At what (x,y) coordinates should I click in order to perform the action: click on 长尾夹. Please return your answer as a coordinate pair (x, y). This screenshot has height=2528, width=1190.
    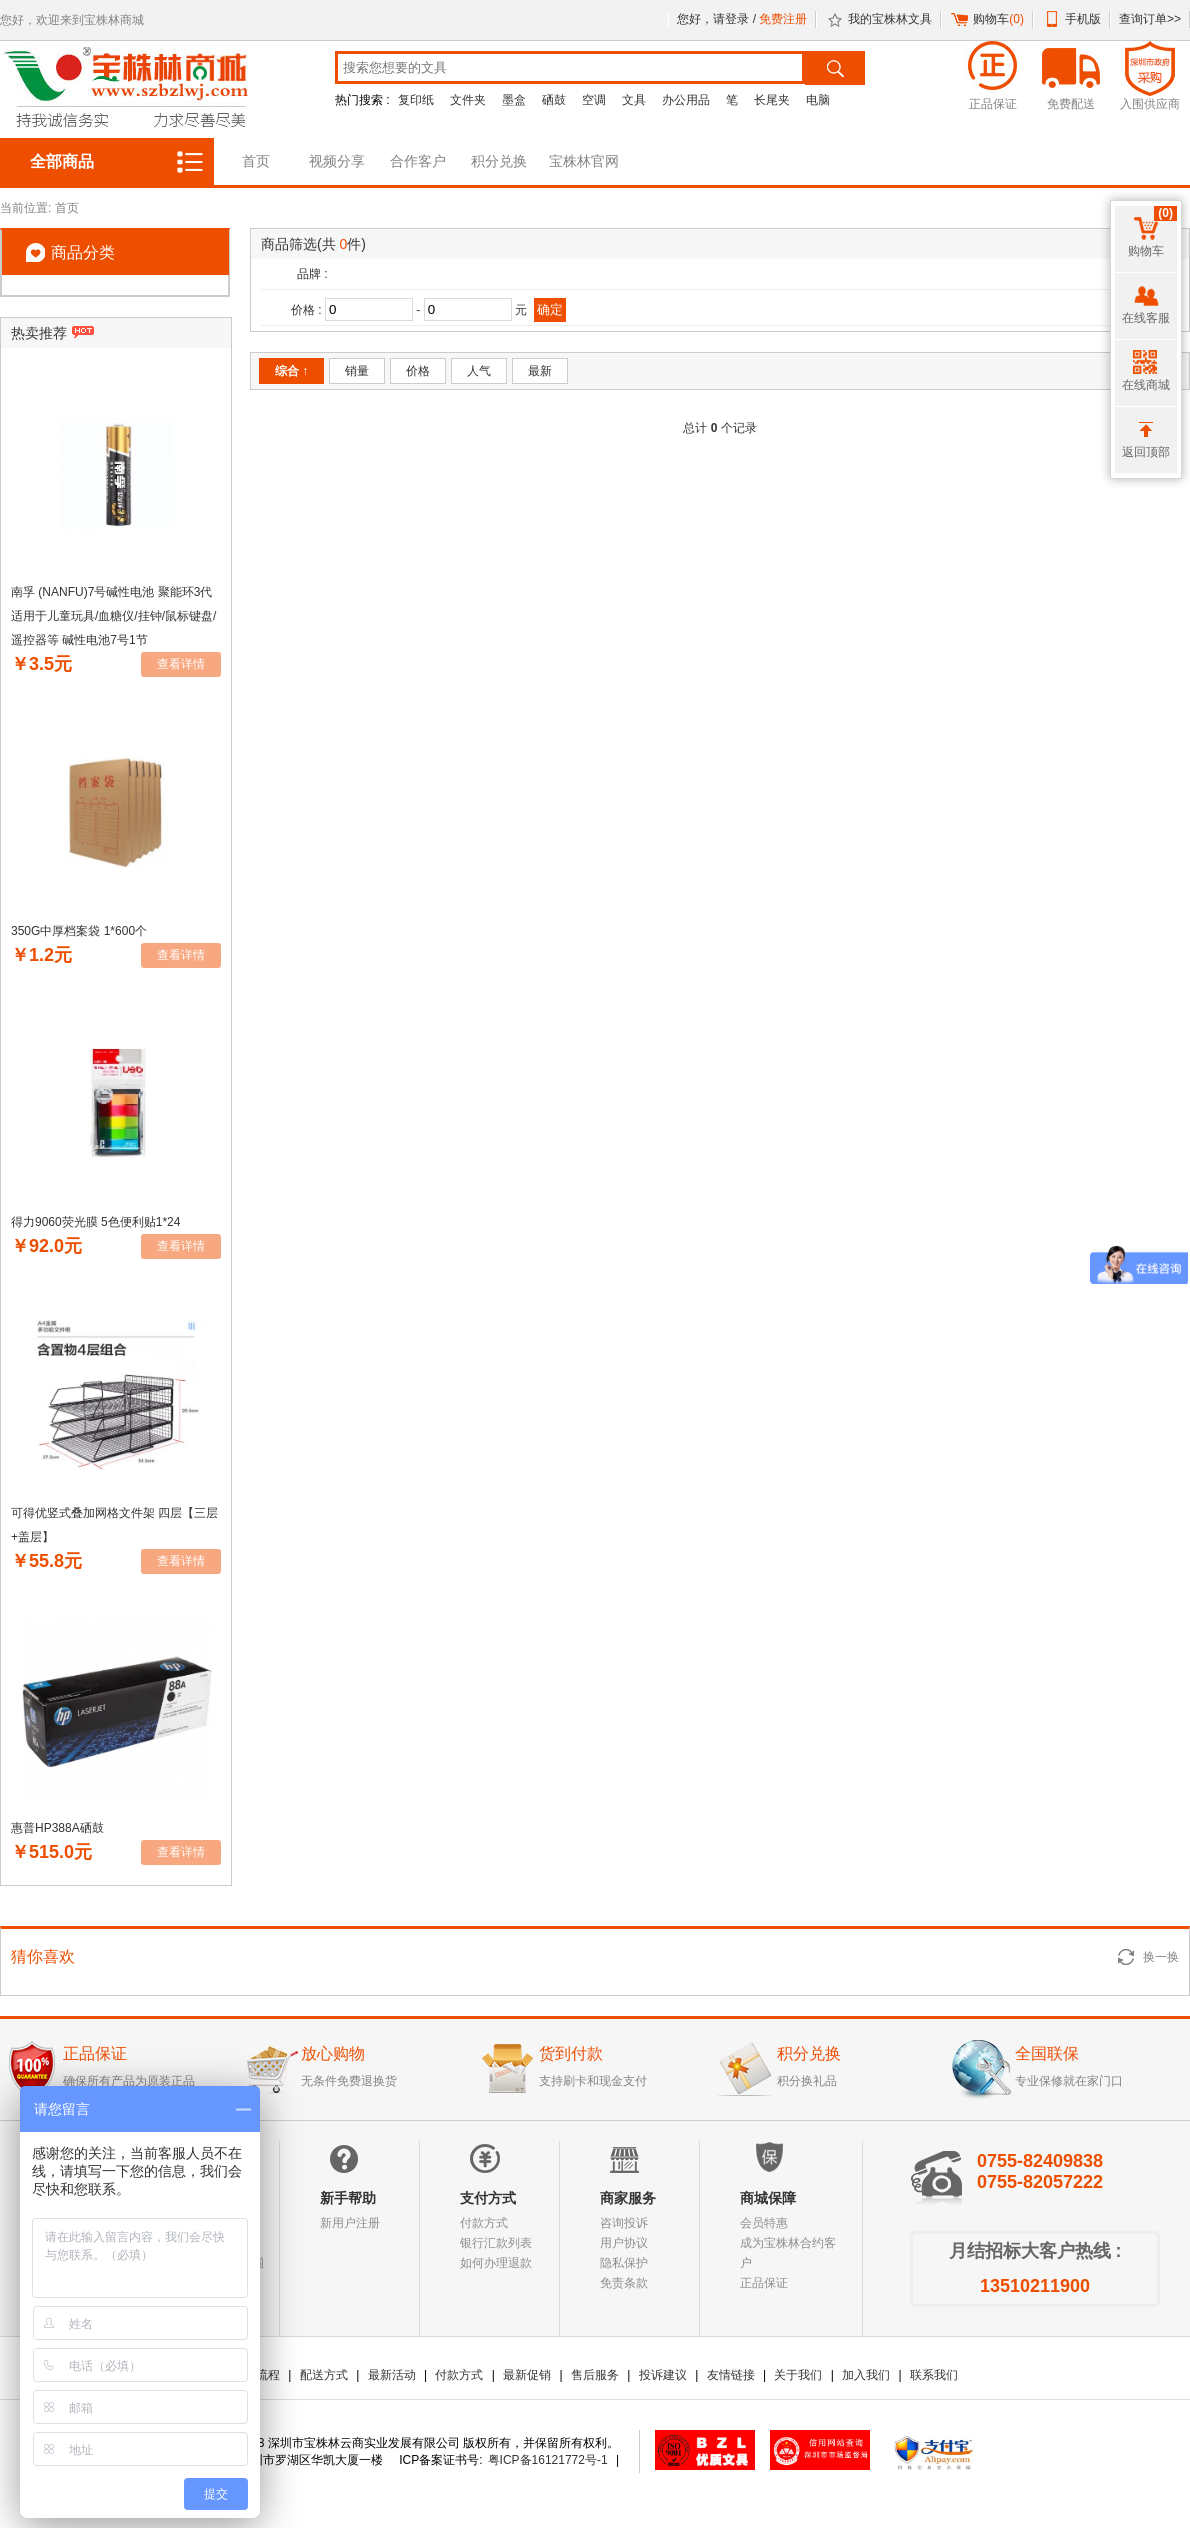
    Looking at the image, I should click on (772, 100).